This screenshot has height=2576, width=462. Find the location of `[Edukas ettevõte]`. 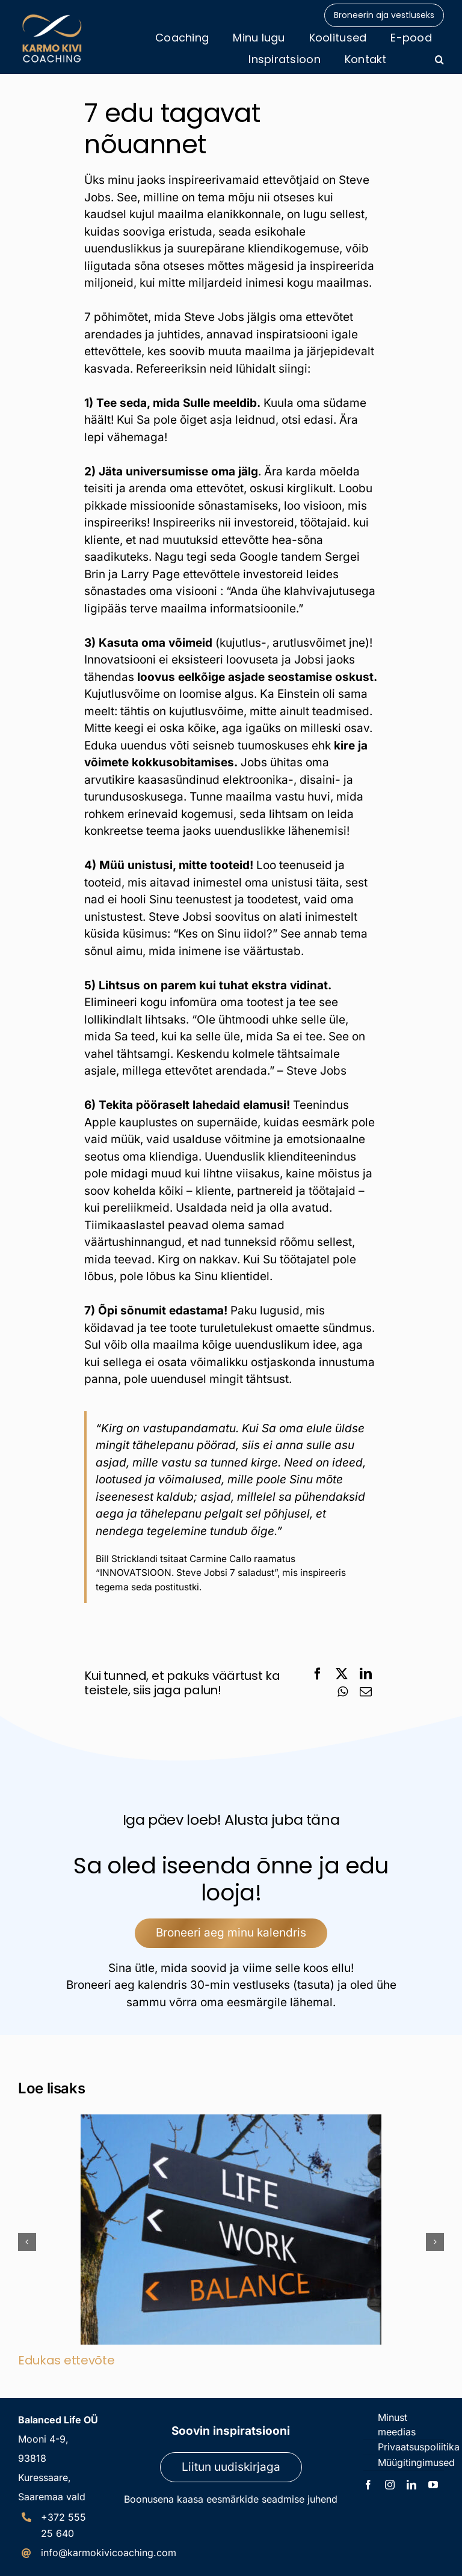

[Edukas ettevõte] is located at coordinates (231, 2121).